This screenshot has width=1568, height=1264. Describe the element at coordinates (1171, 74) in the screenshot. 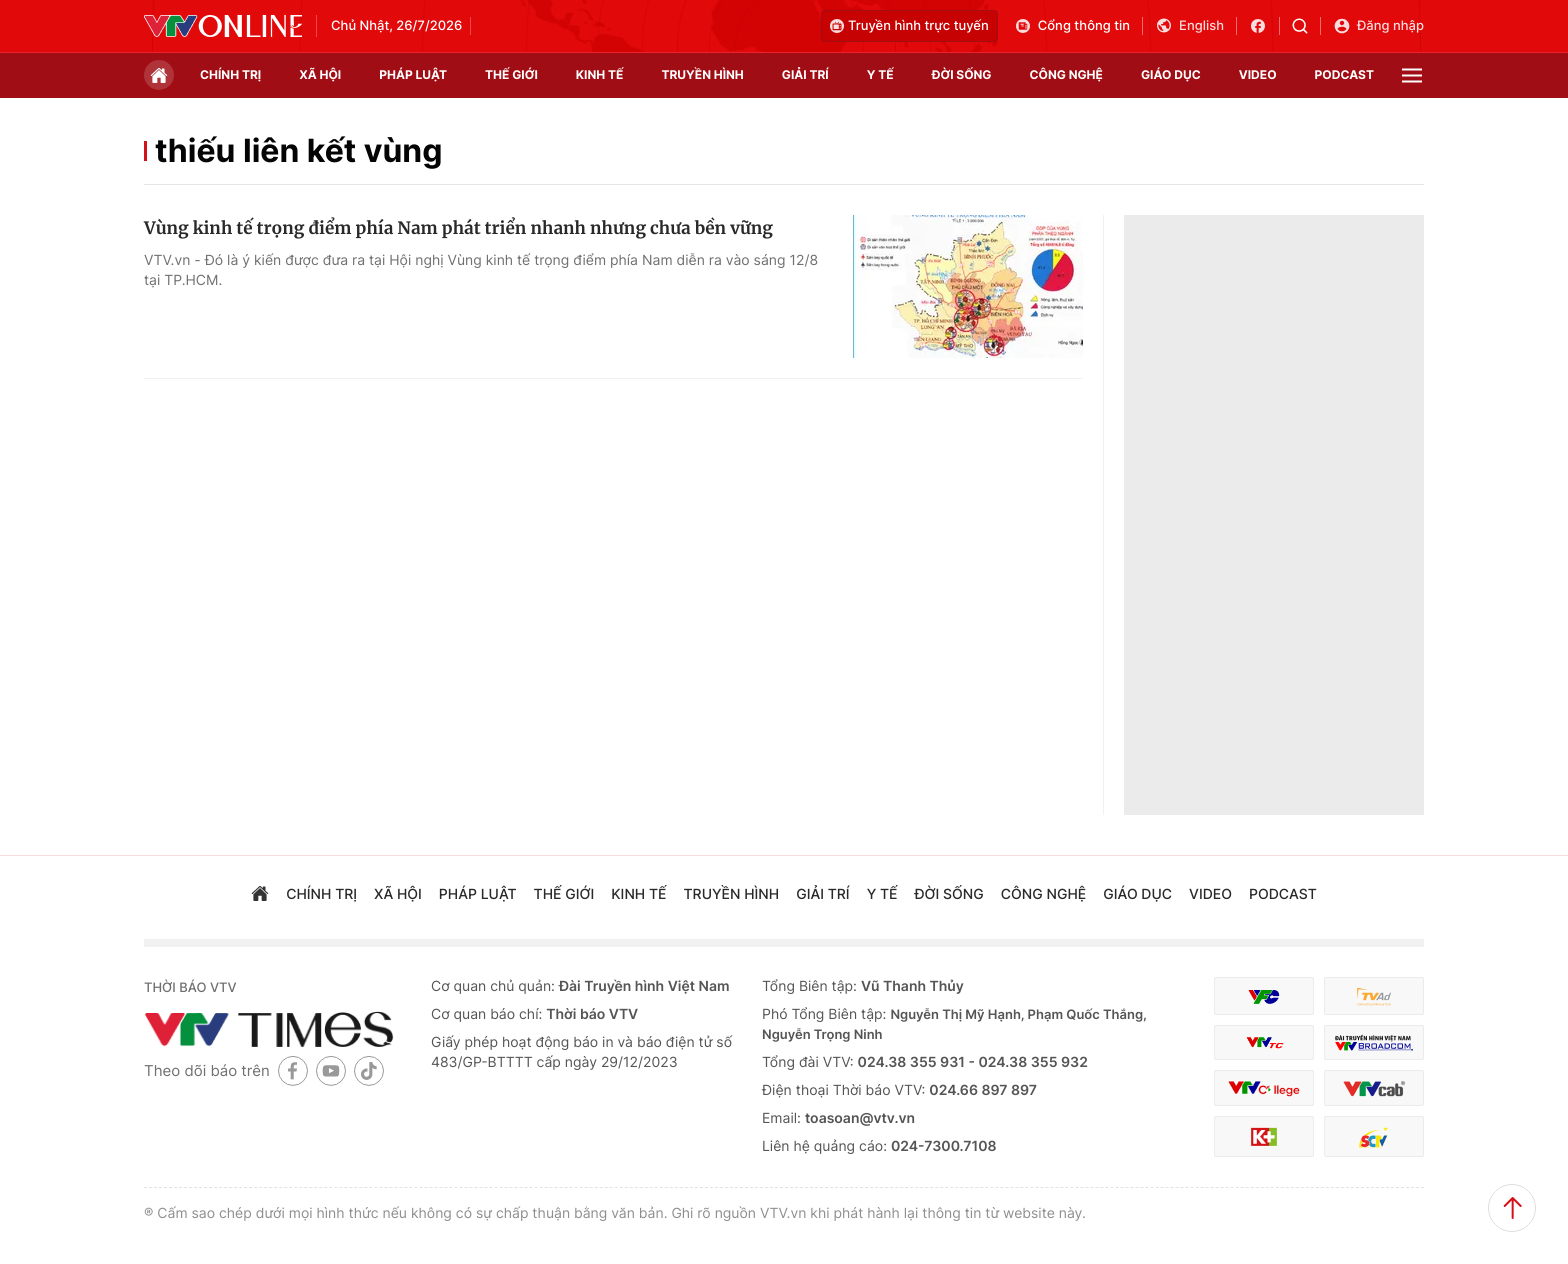

I see `giáo dục` at that location.